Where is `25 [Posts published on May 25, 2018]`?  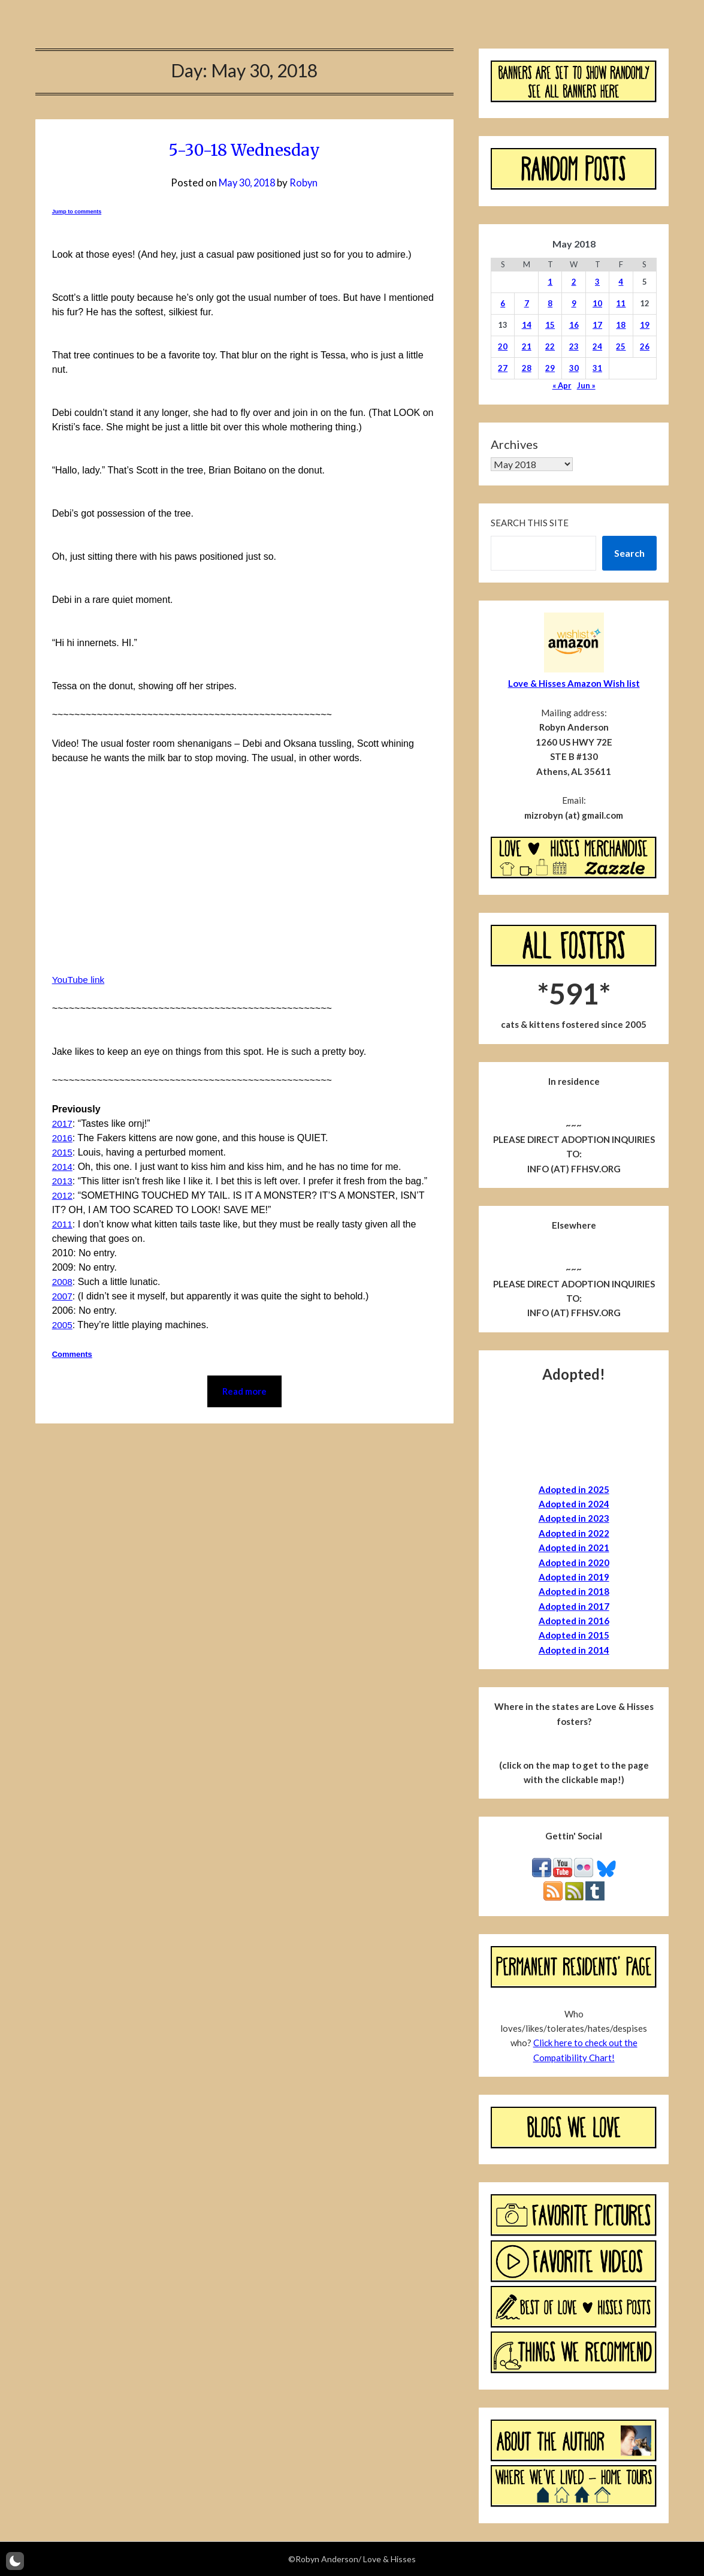 25 [Posts published on May 25, 2018] is located at coordinates (621, 346).